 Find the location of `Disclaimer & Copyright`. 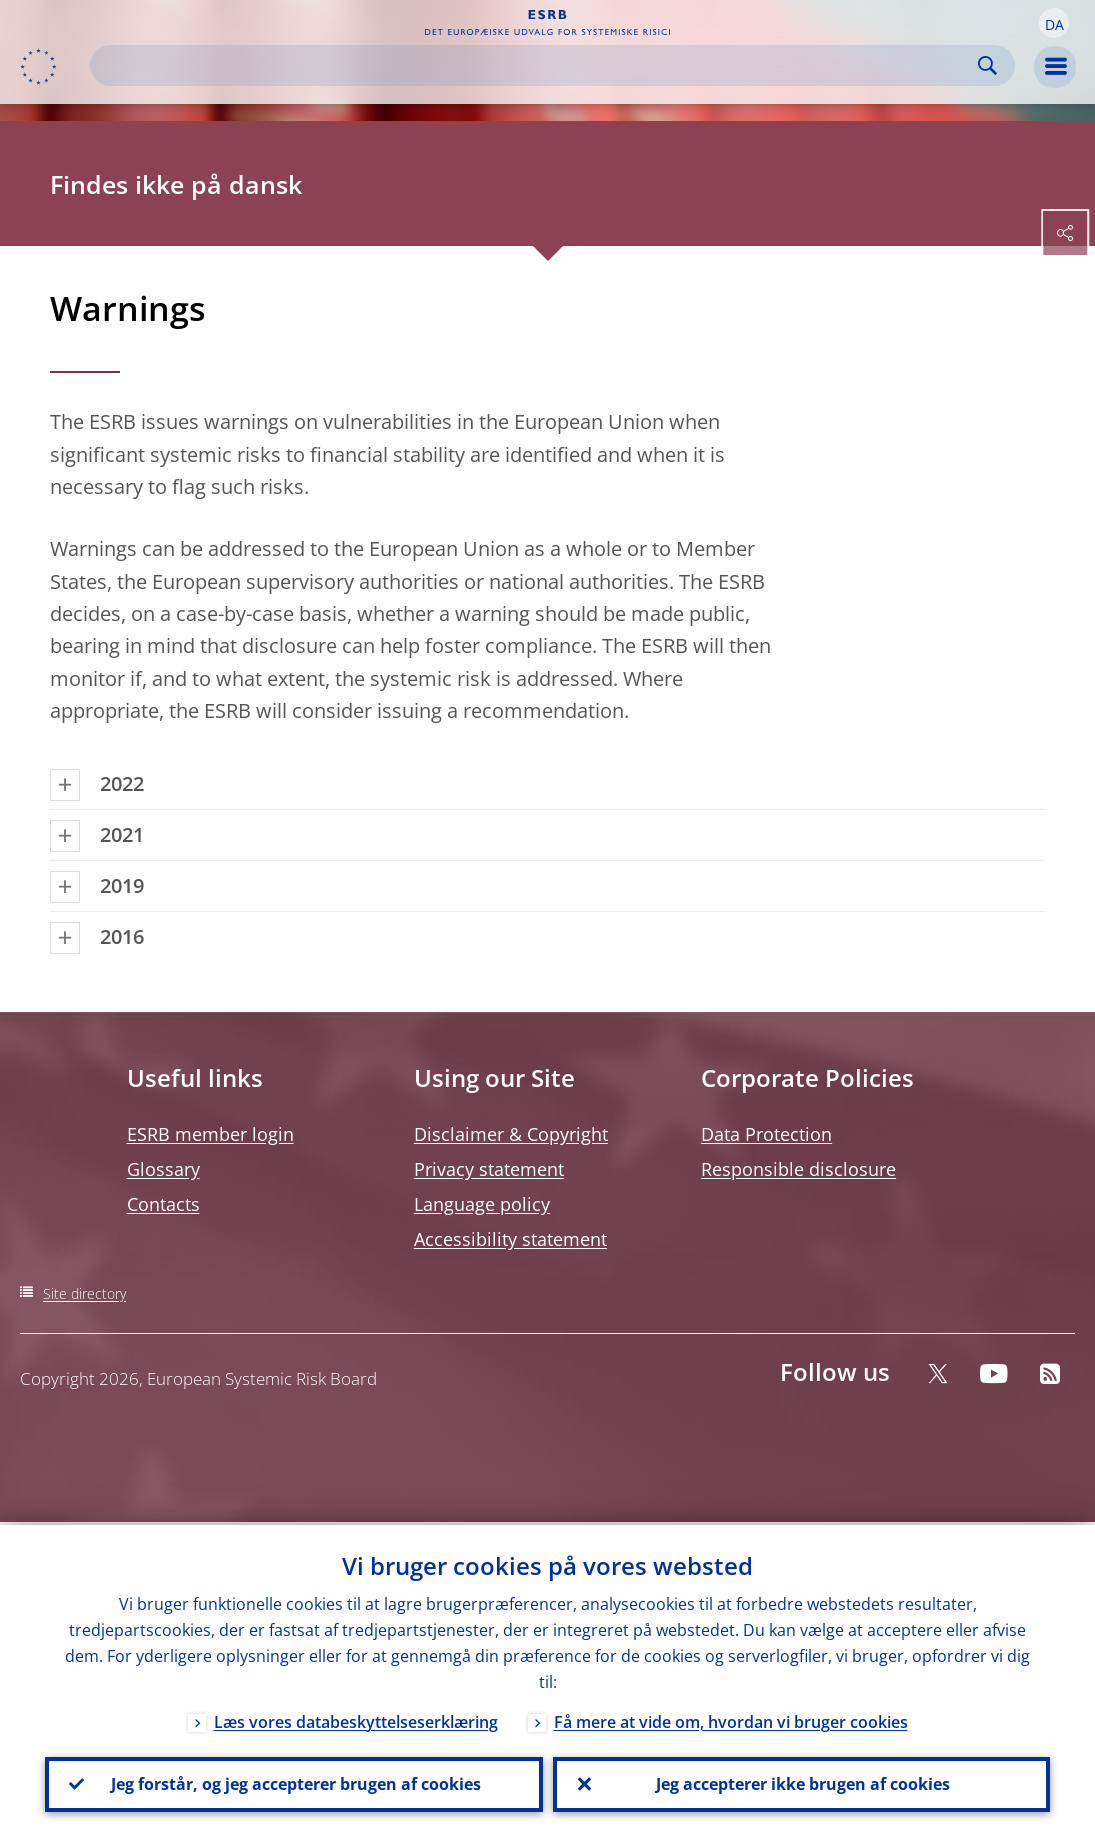

Disclaimer & Copyright is located at coordinates (511, 1134).